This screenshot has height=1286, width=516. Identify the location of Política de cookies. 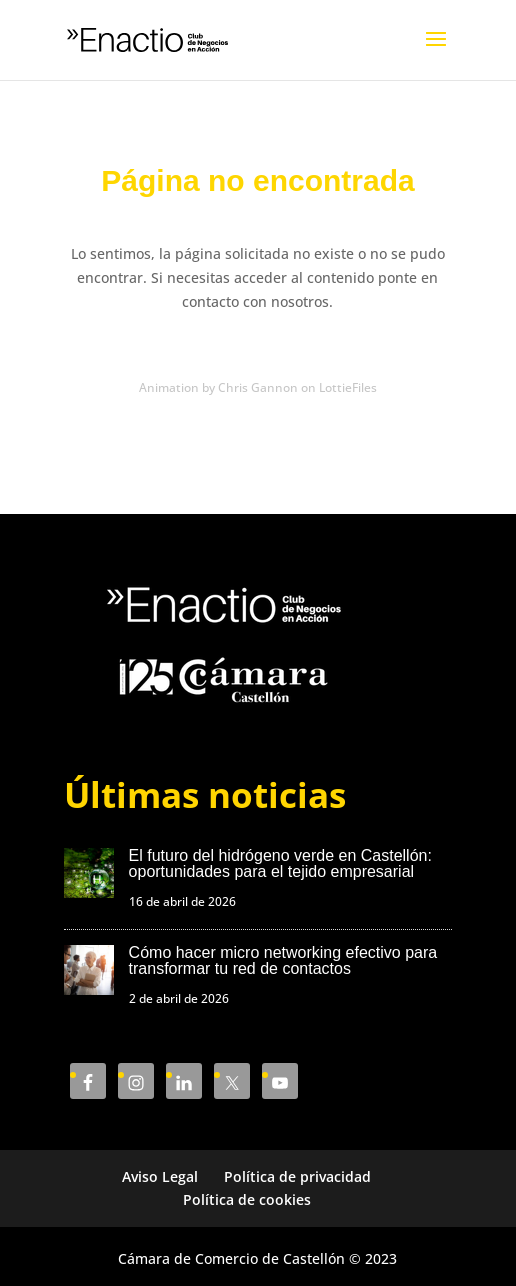
(247, 1199).